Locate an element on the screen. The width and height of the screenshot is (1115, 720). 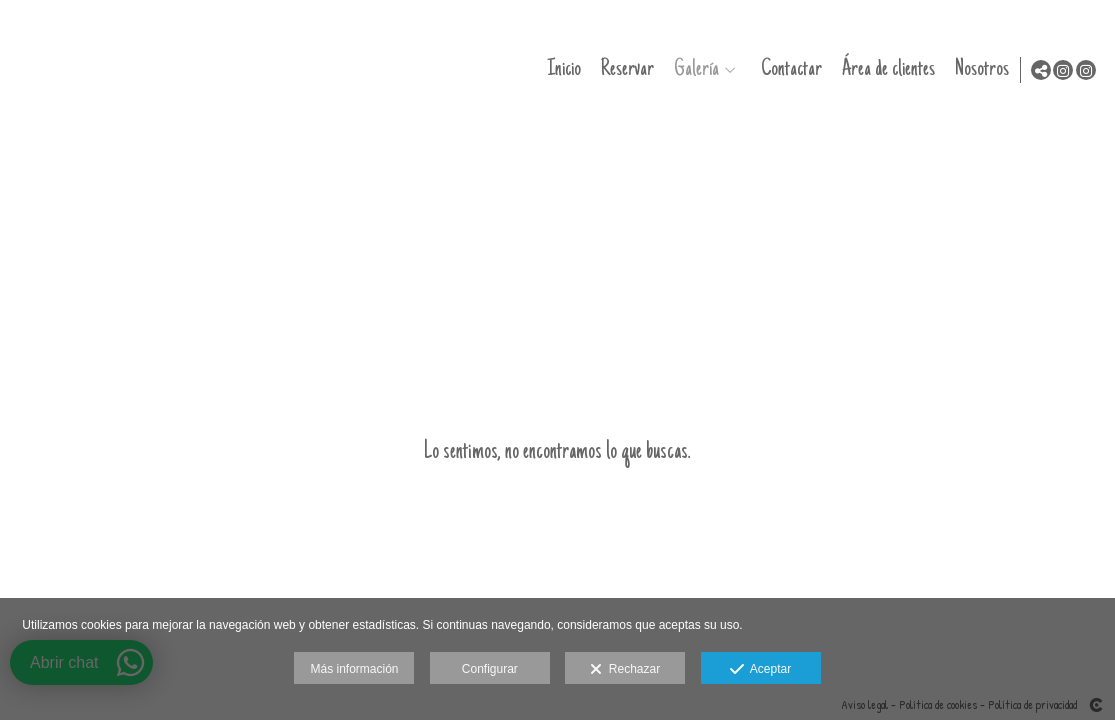
Nosotros is located at coordinates (978, 69).